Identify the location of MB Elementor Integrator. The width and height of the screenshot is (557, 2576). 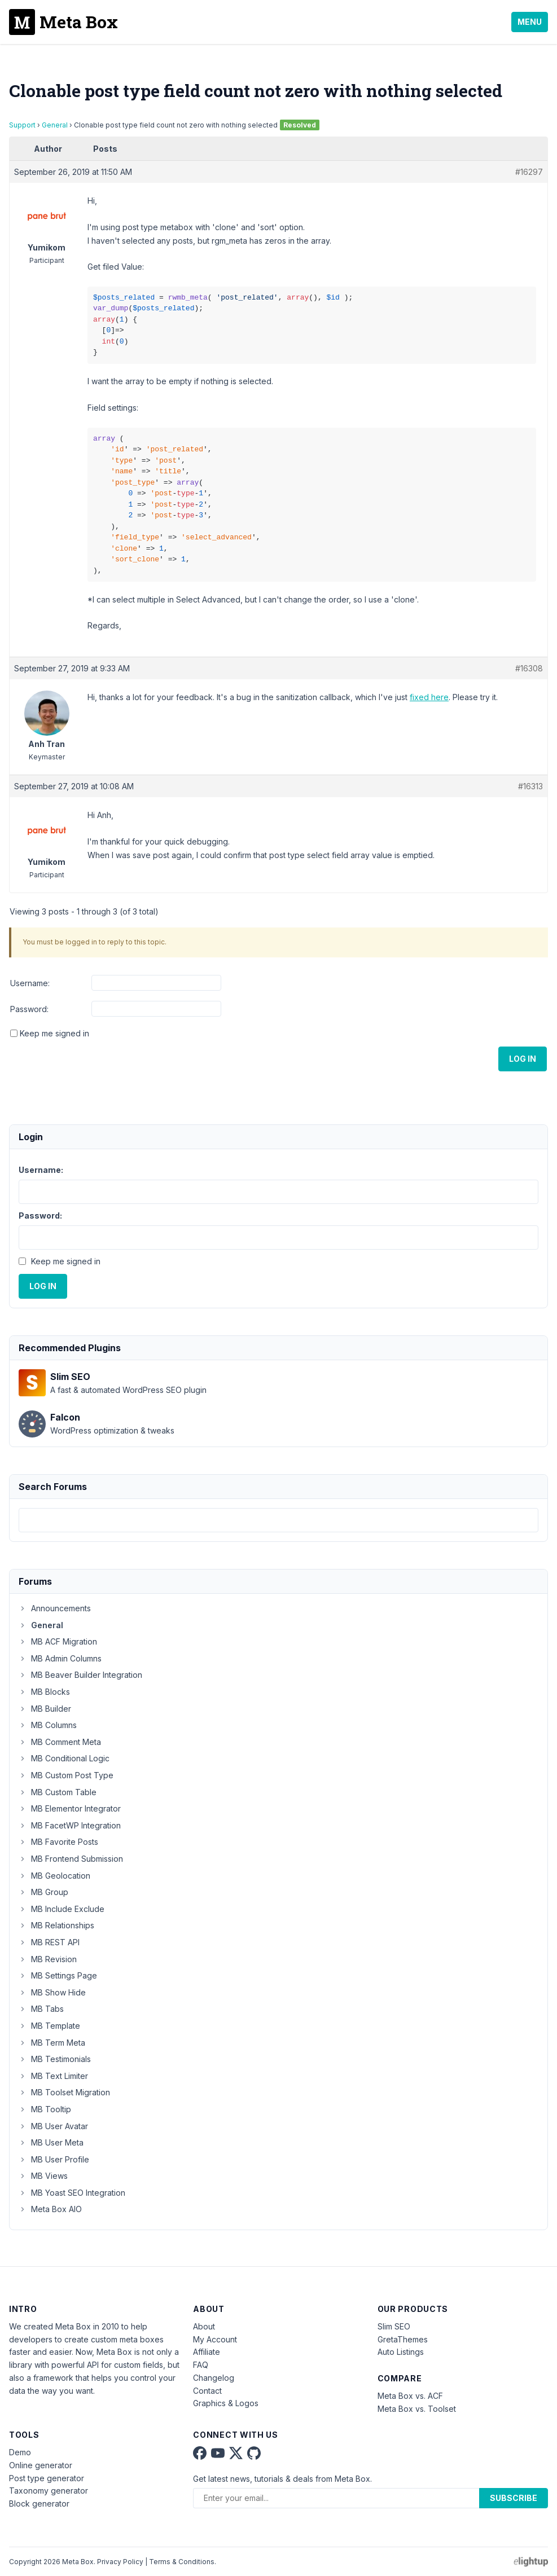
(70, 1808).